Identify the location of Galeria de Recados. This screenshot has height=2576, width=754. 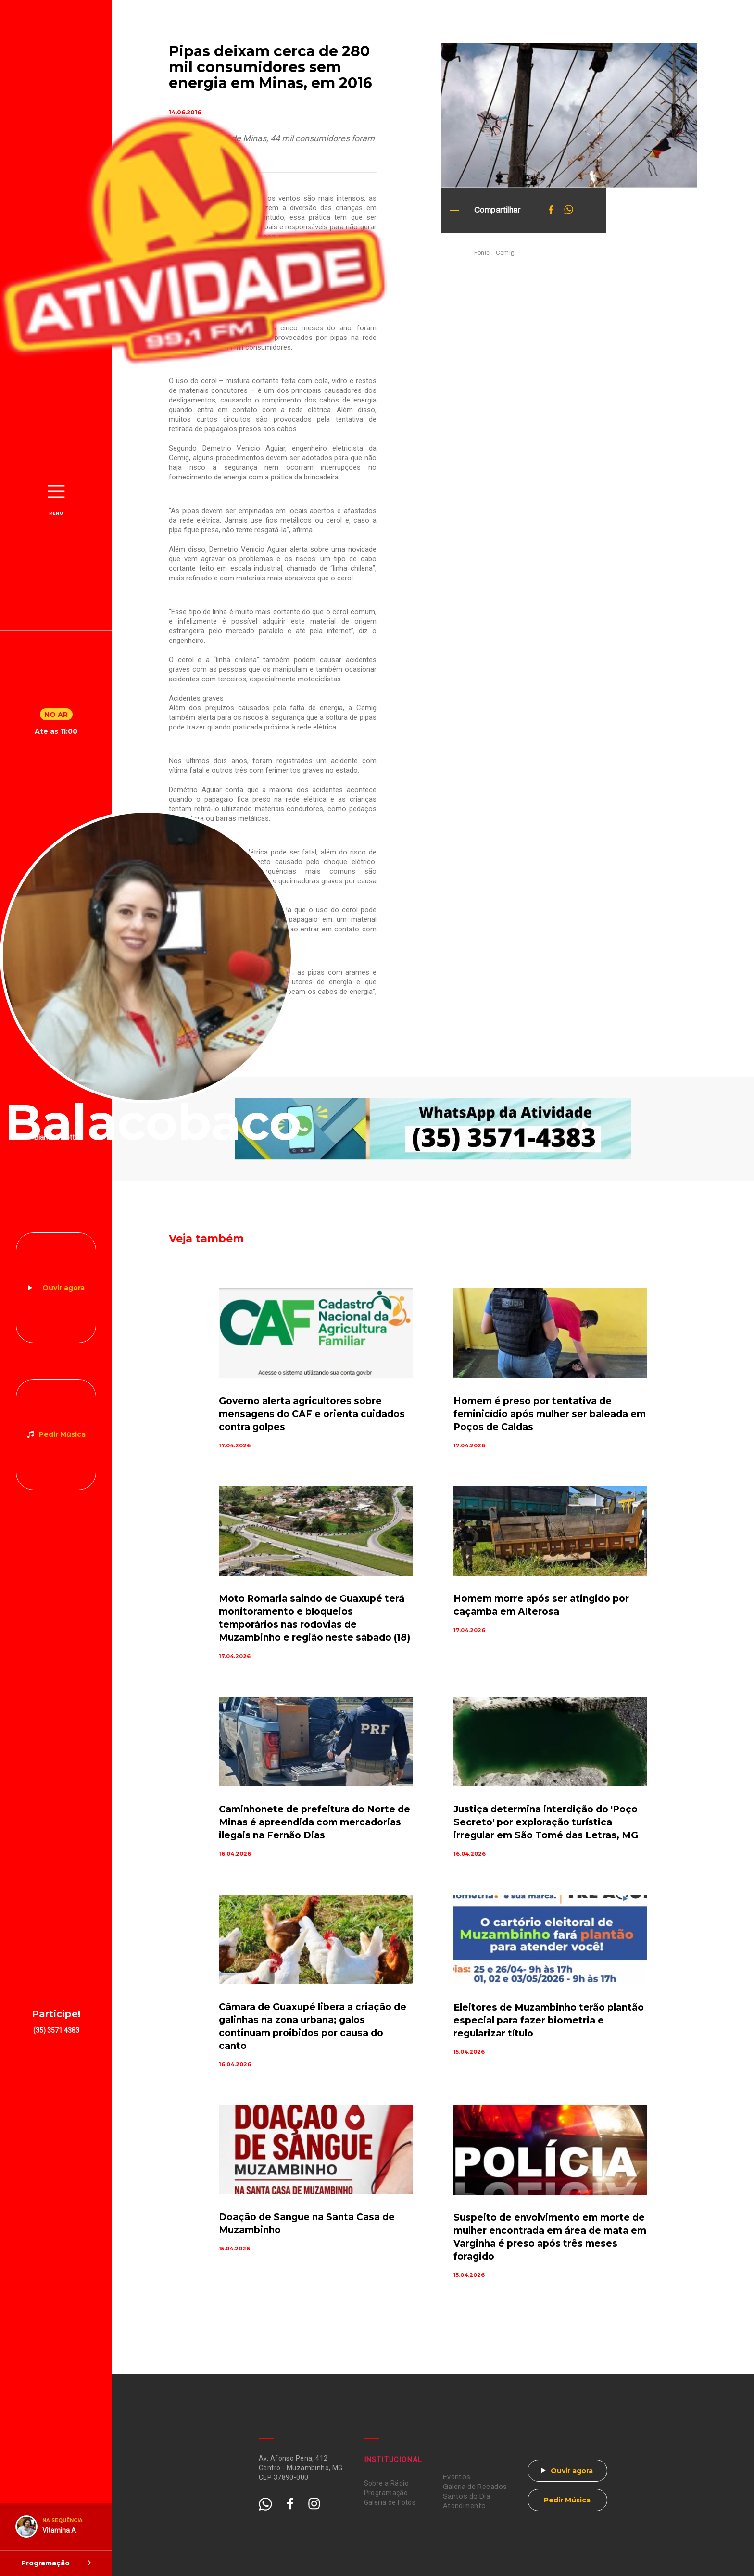
(475, 2486).